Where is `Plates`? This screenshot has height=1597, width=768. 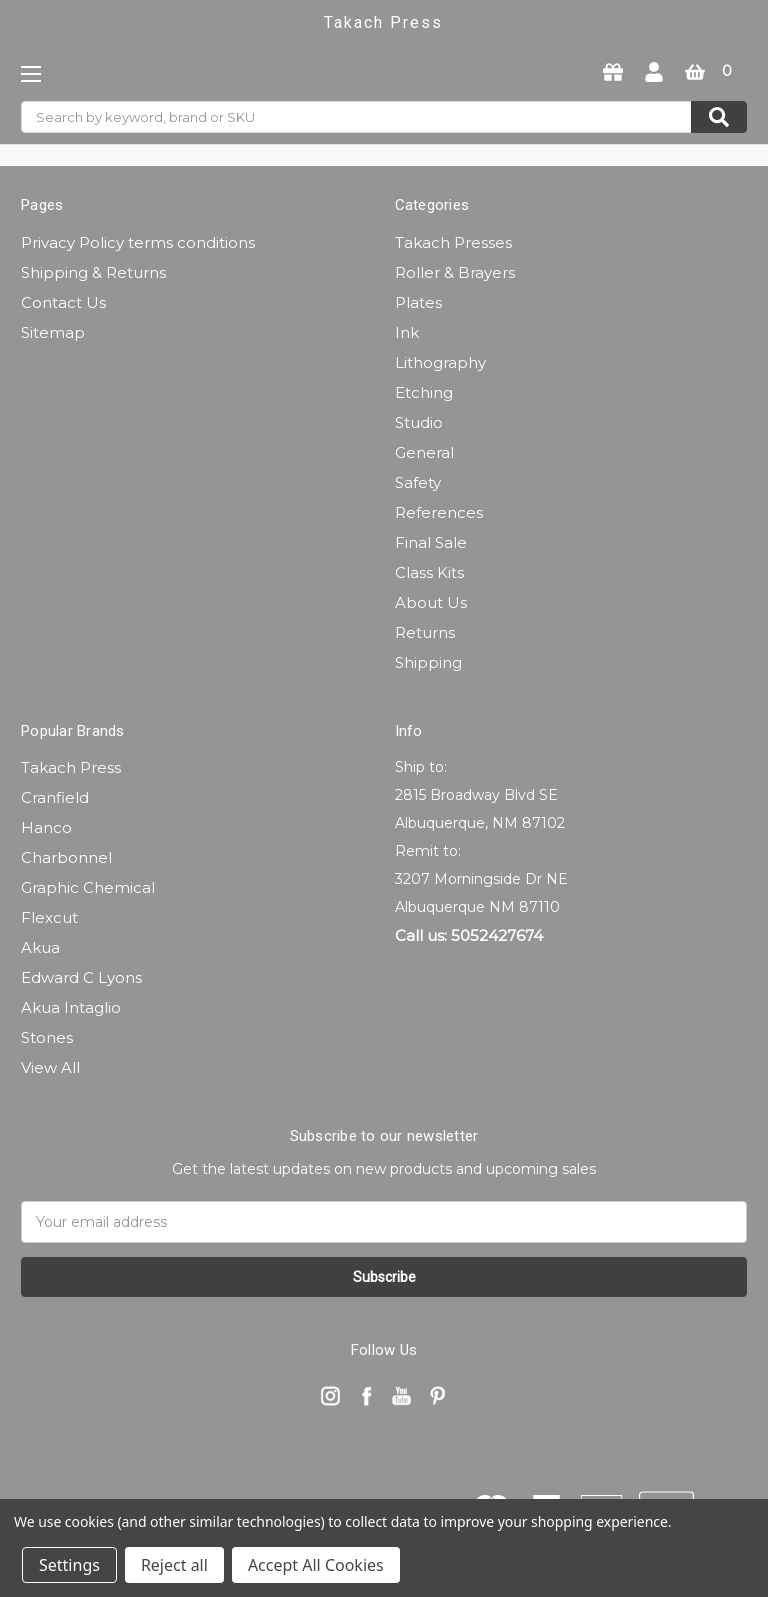
Plates is located at coordinates (418, 302).